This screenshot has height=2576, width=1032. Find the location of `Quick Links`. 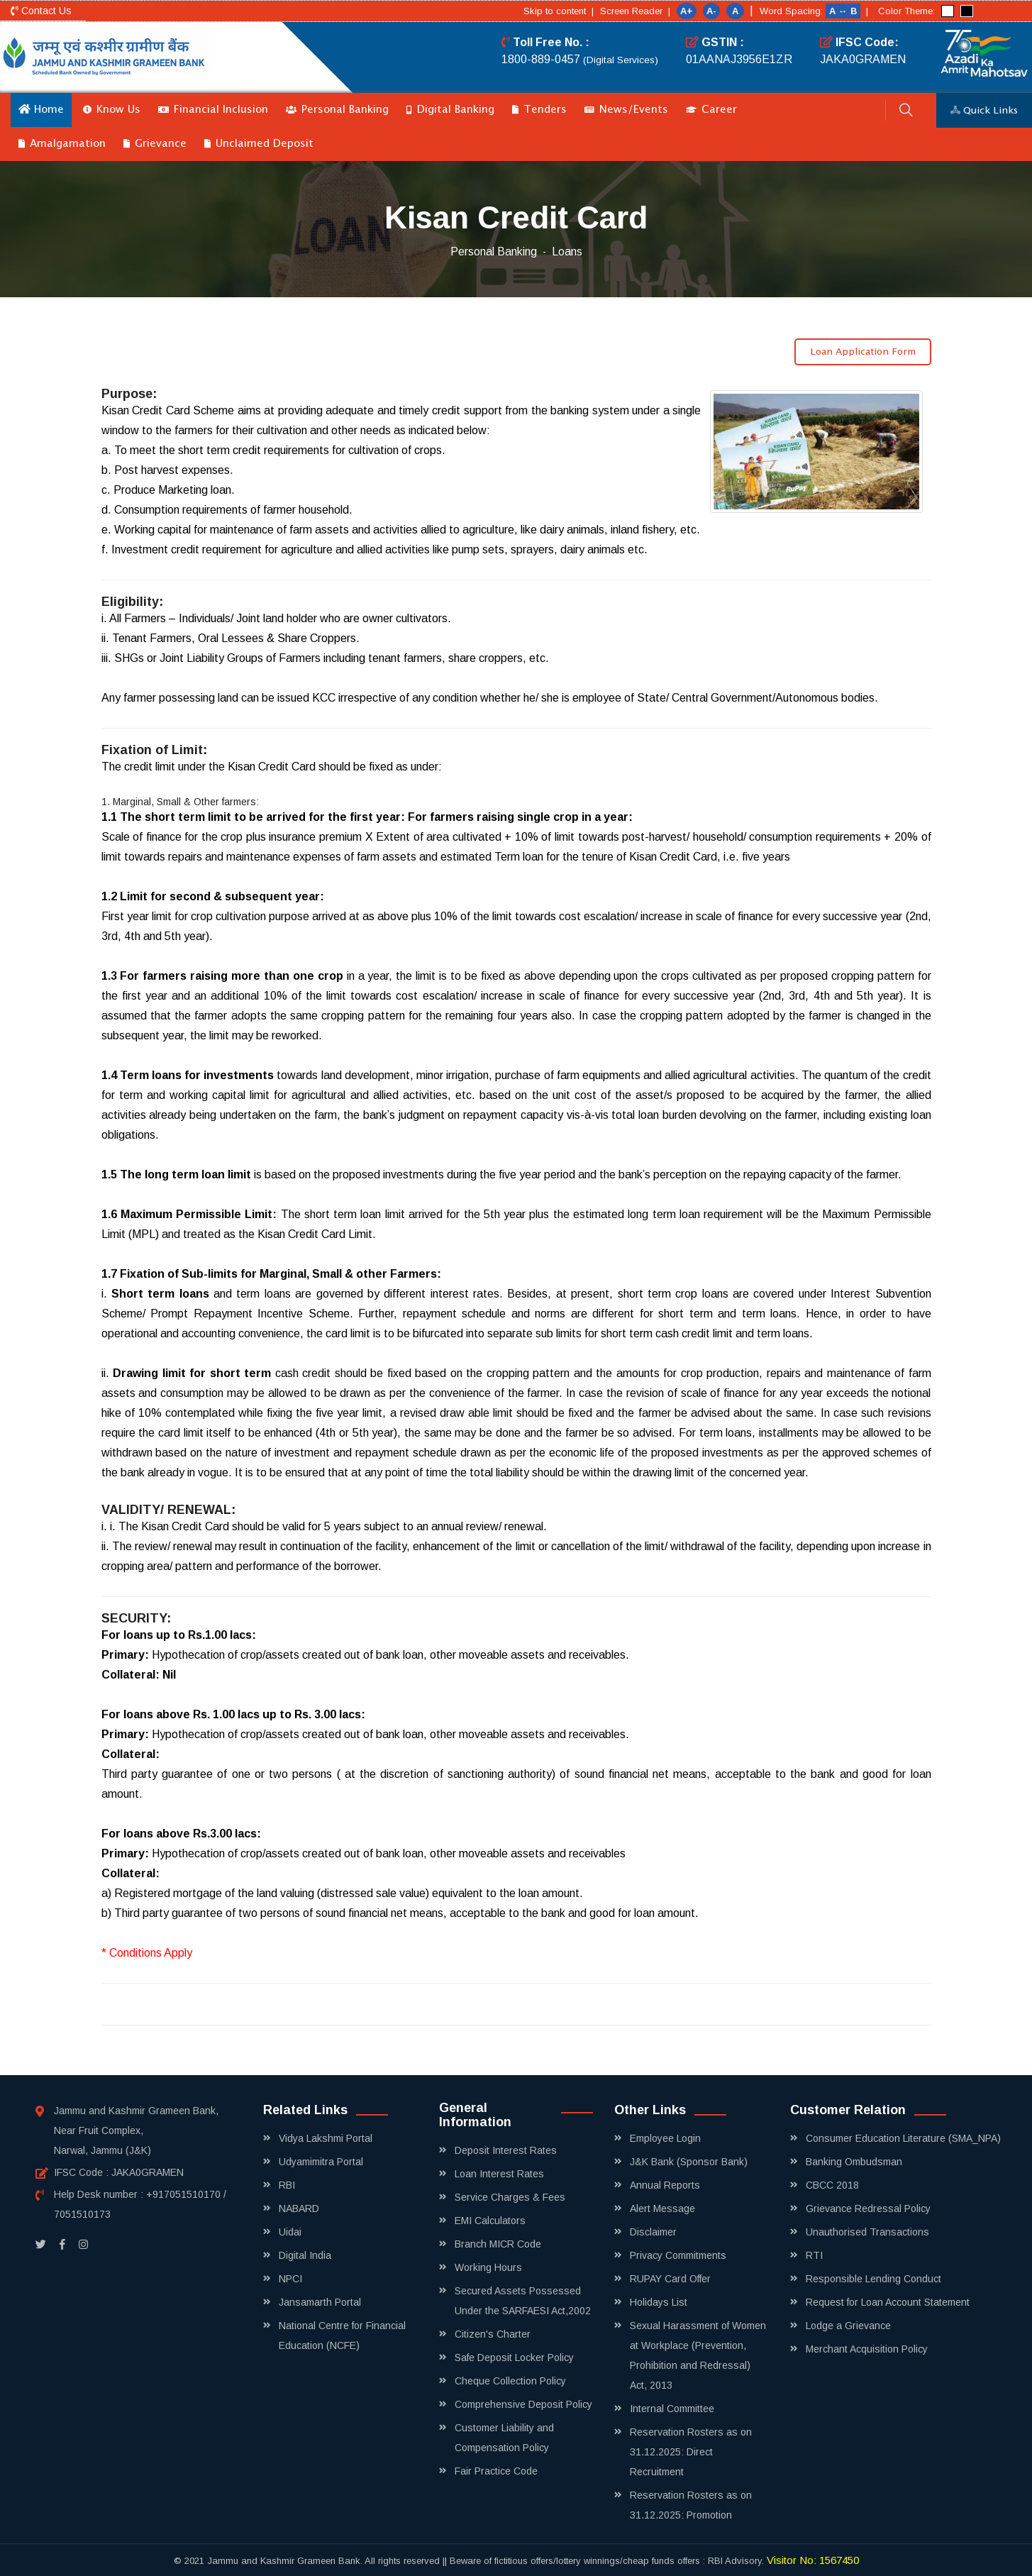

Quick Links is located at coordinates (984, 111).